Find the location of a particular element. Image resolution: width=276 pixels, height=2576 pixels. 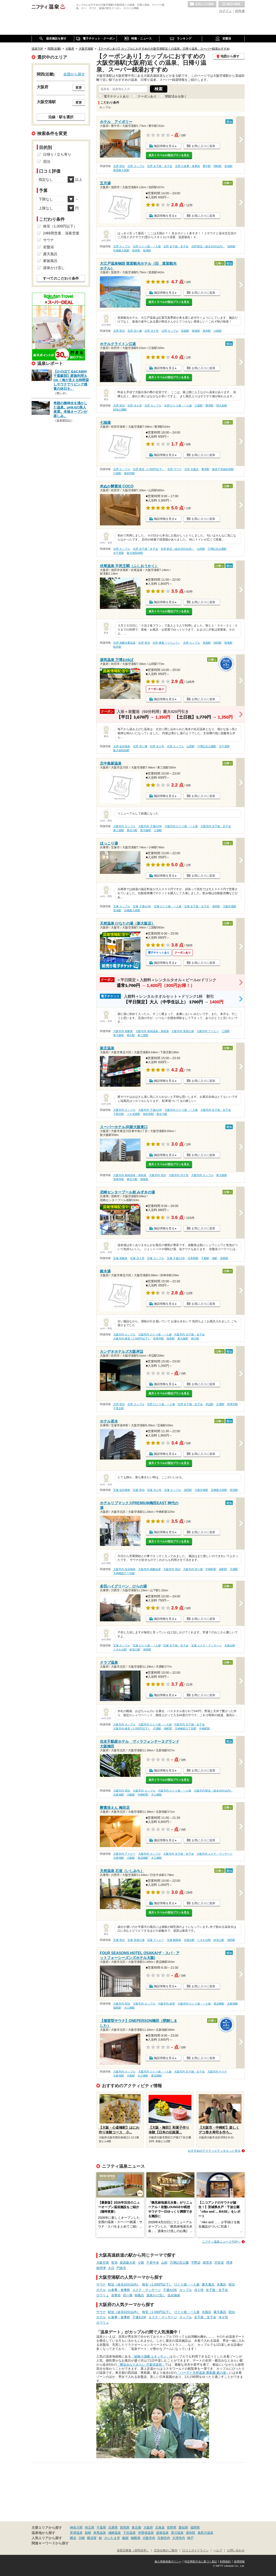

柴原阪大前 is located at coordinates (128, 2262).